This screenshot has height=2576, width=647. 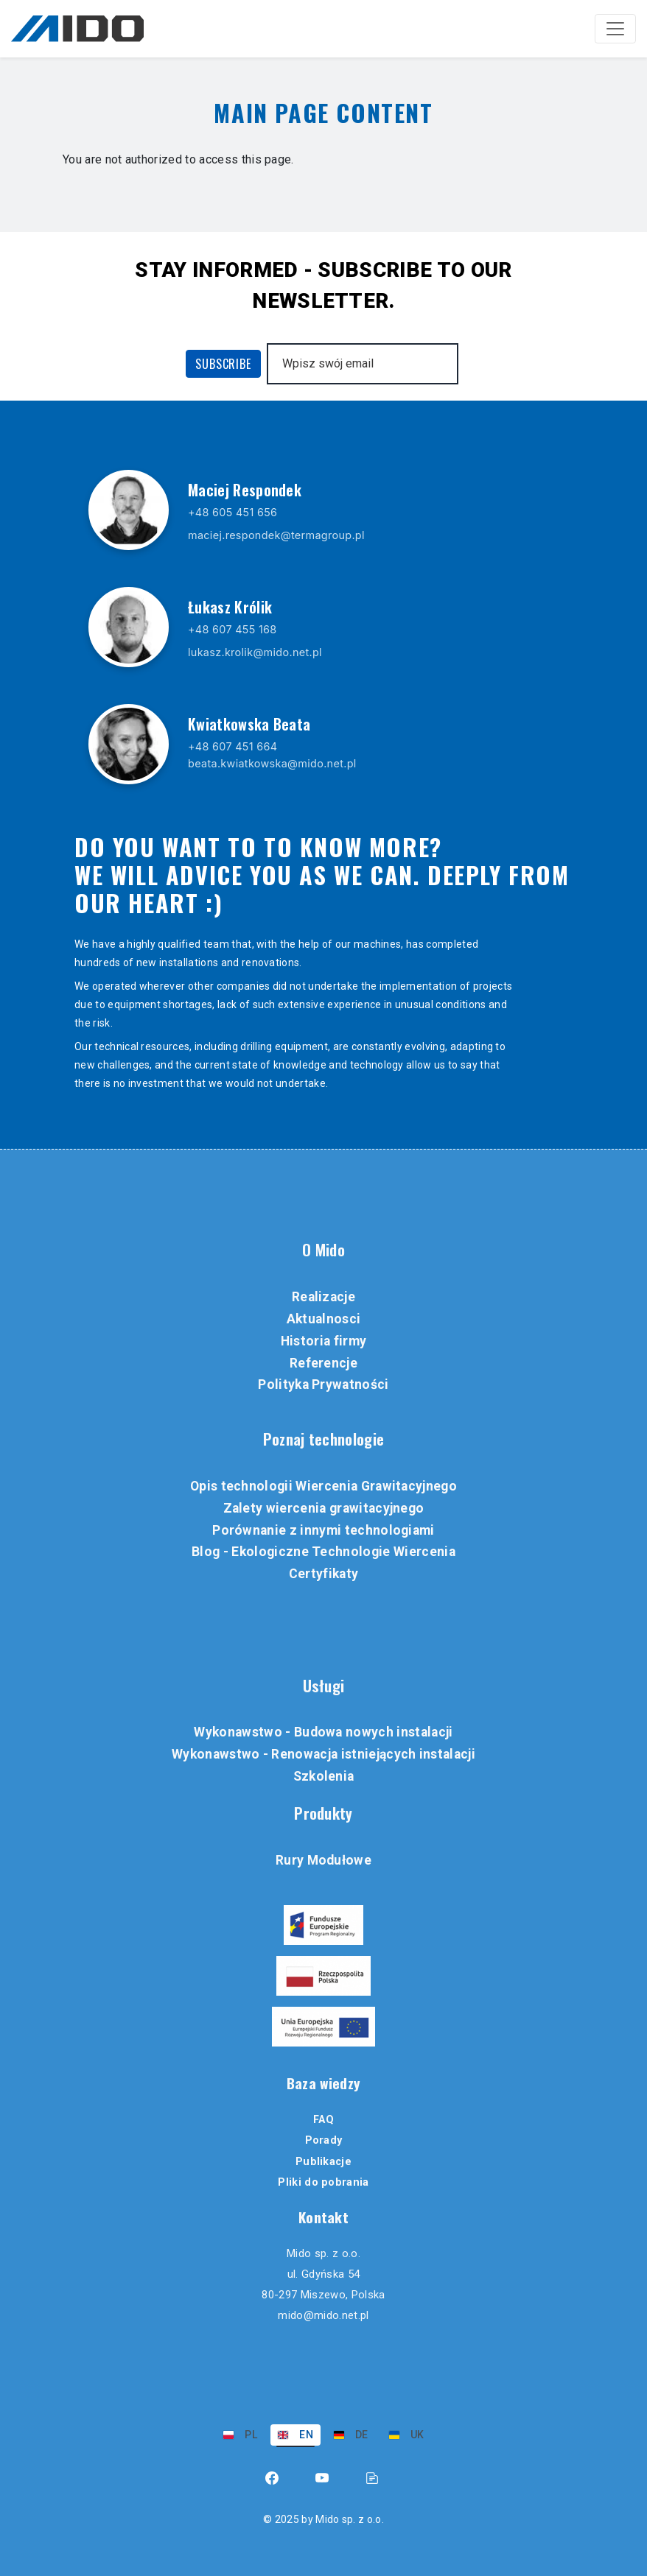 I want to click on beata.kwiatkowska@mido.net.pl, so click(x=272, y=763).